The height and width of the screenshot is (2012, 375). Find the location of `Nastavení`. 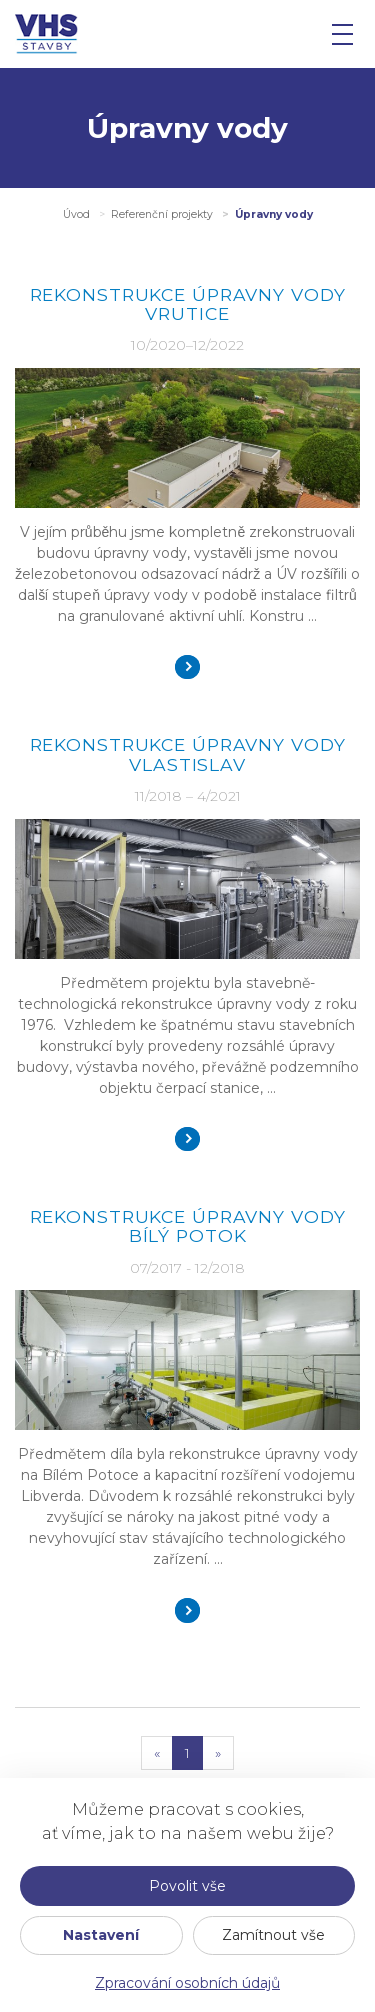

Nastavení is located at coordinates (101, 1935).